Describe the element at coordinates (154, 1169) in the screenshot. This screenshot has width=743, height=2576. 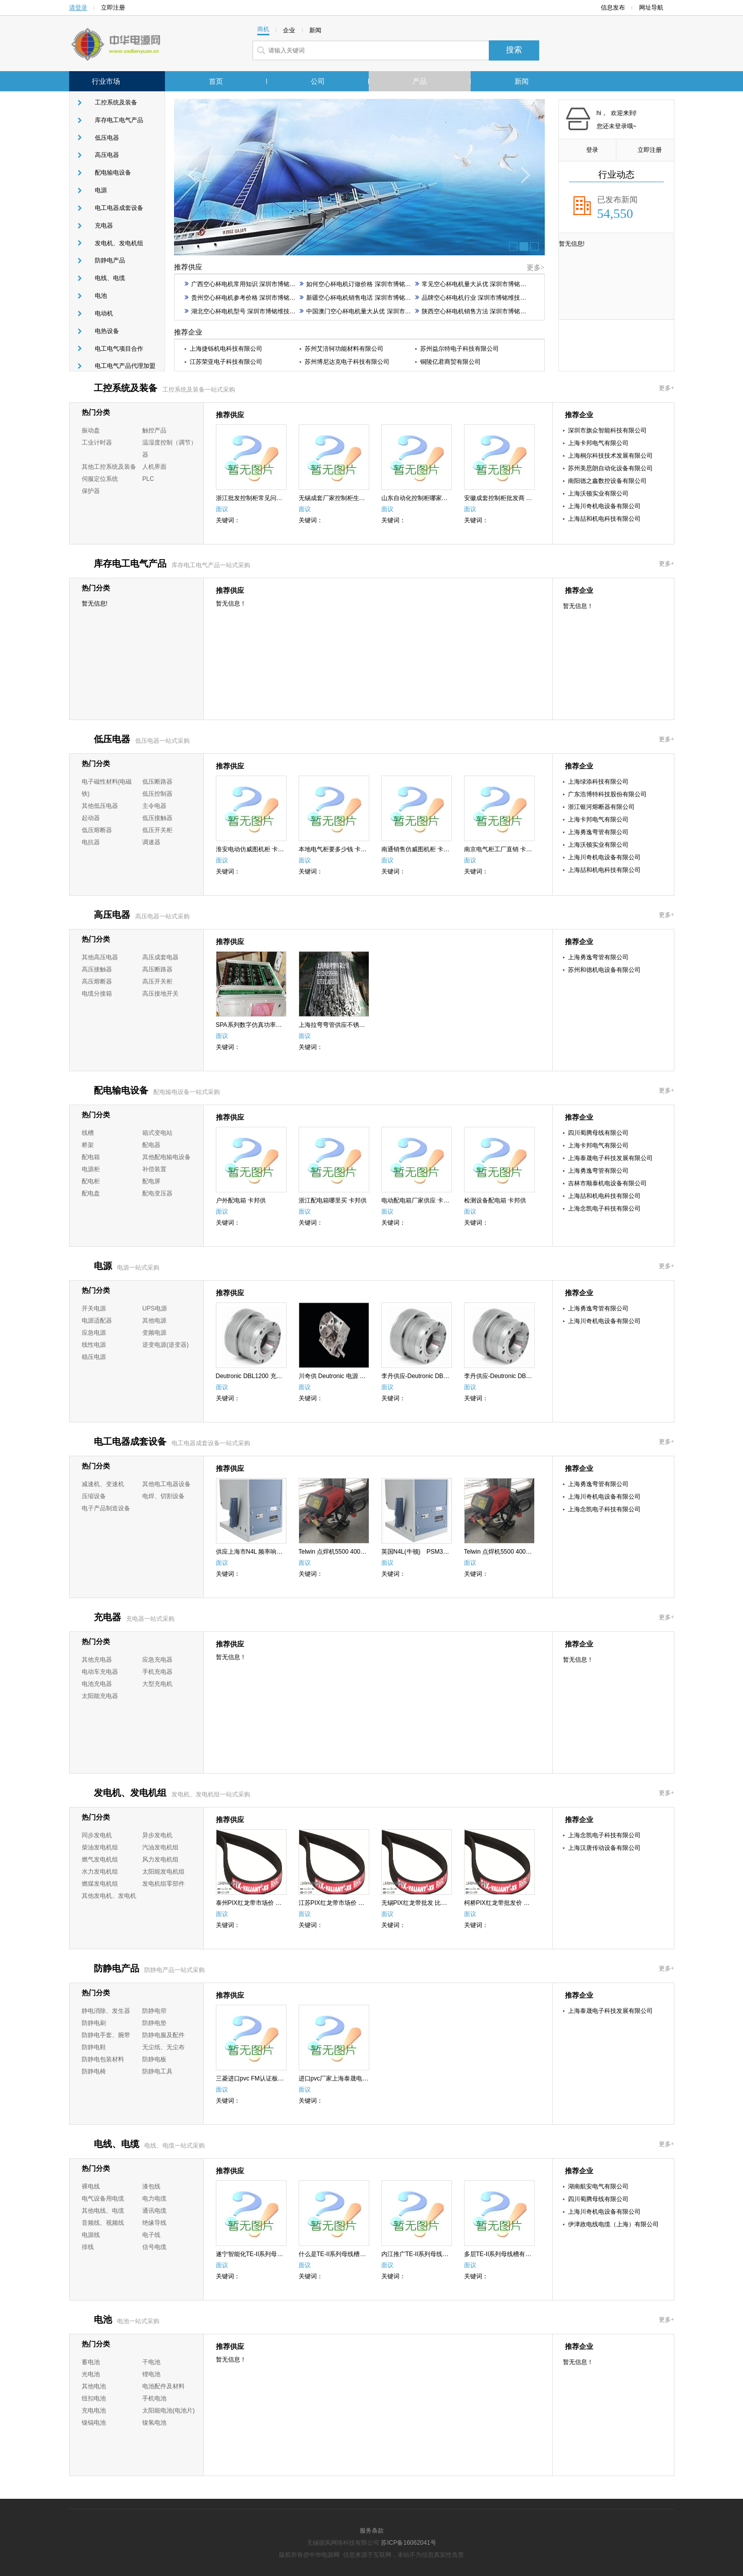
I see `补偿装置` at that location.